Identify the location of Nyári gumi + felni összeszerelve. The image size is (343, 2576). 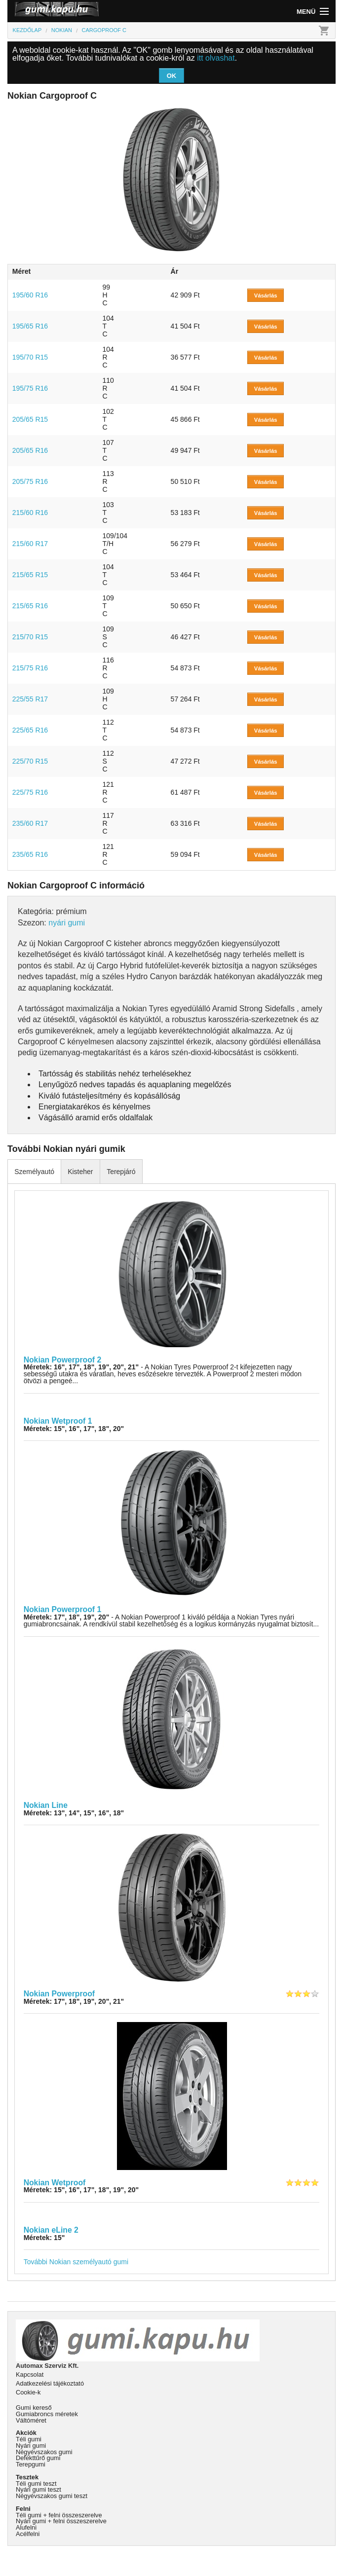
(61, 2521).